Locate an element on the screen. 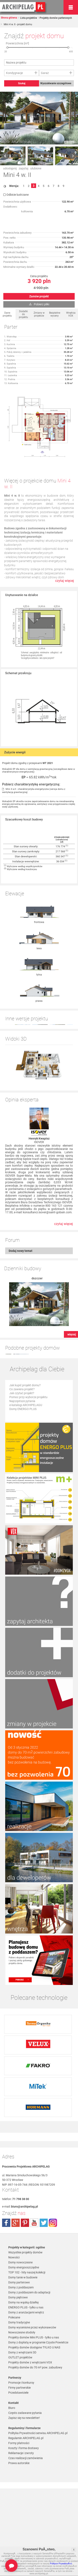  Polecane is located at coordinates (14, 2317).